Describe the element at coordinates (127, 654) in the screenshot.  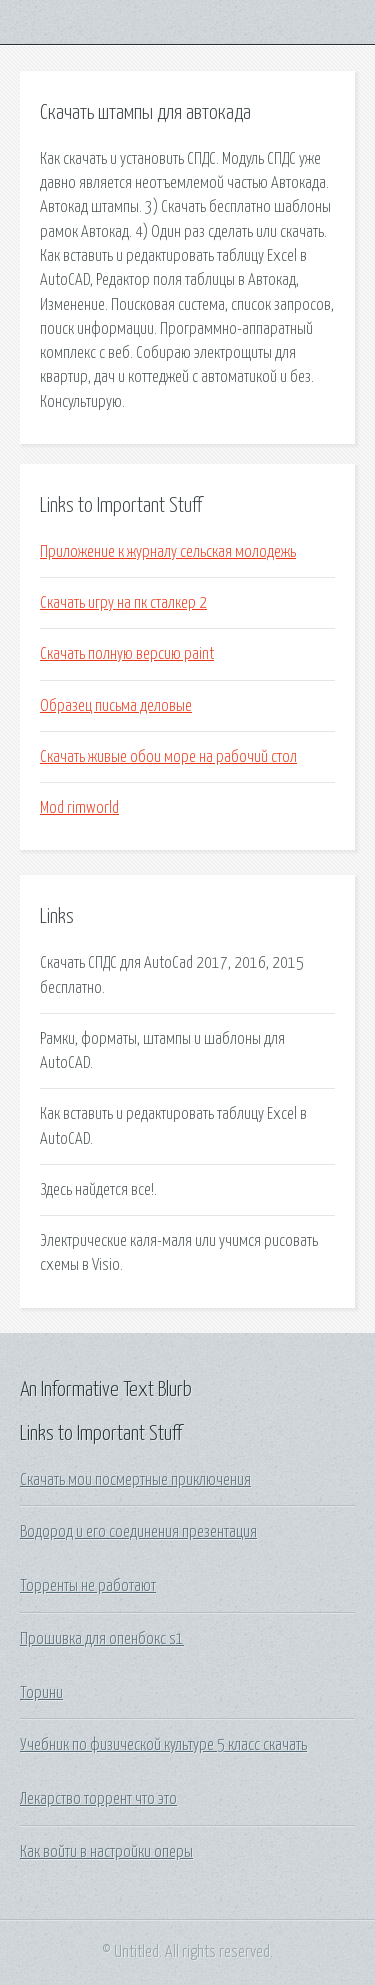
I see `Скачать полную версию paint` at that location.